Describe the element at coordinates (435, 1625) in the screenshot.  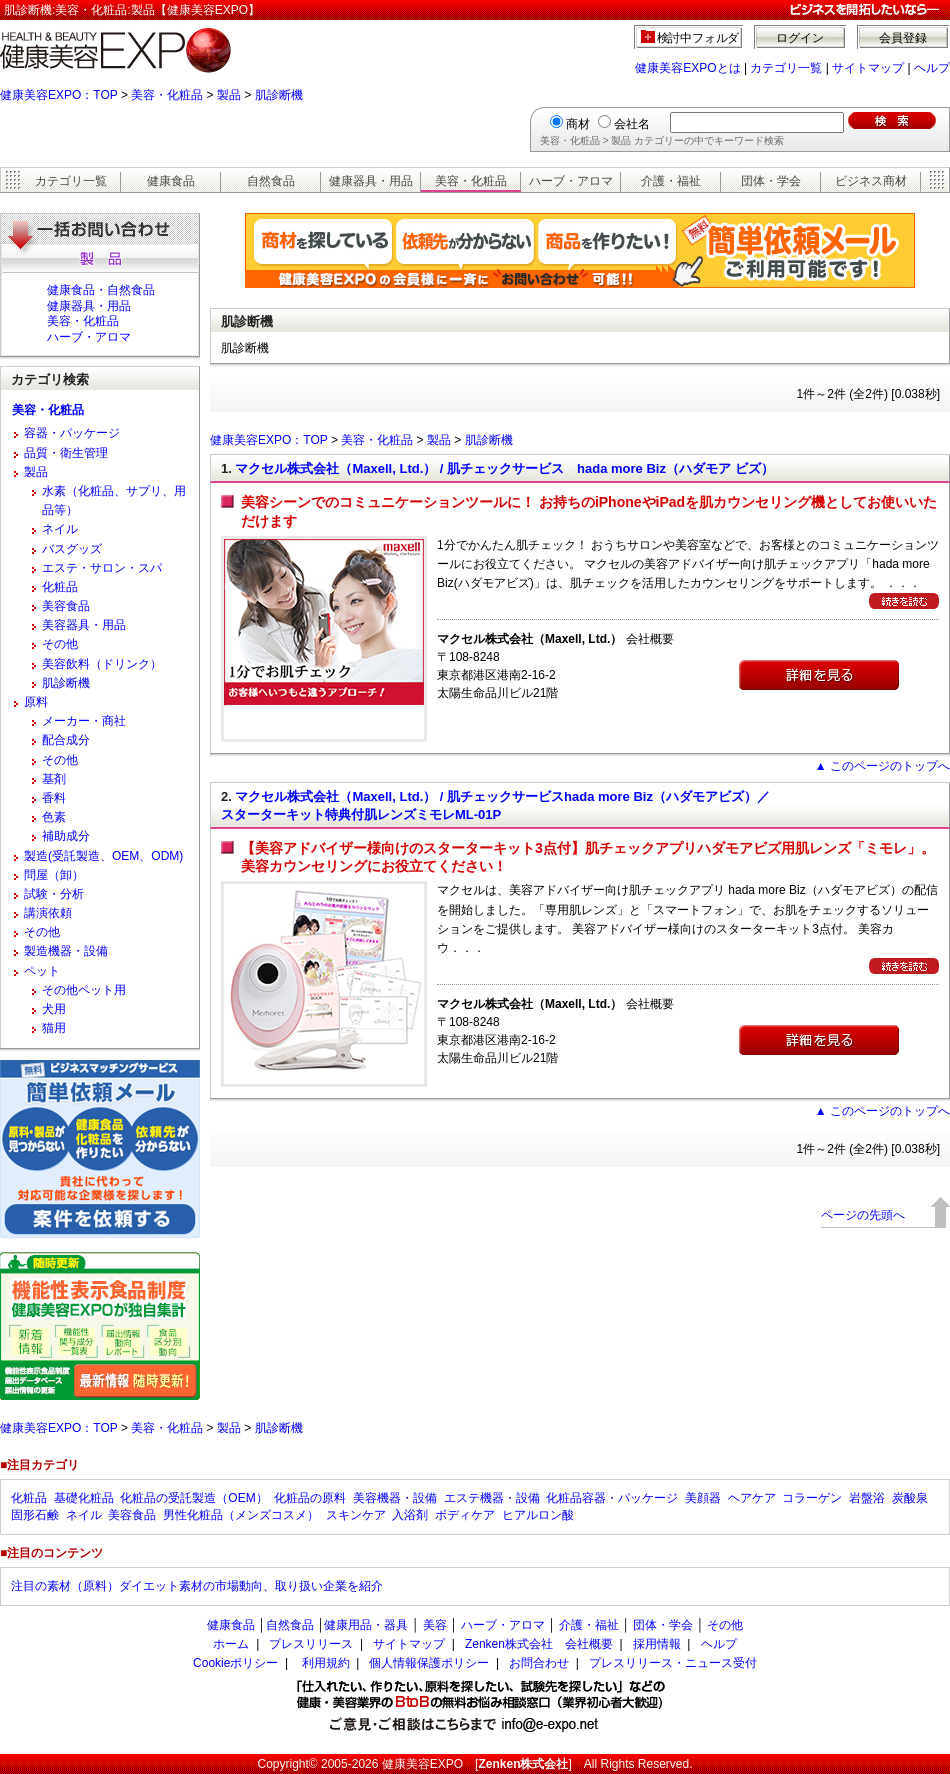
I see `美容` at that location.